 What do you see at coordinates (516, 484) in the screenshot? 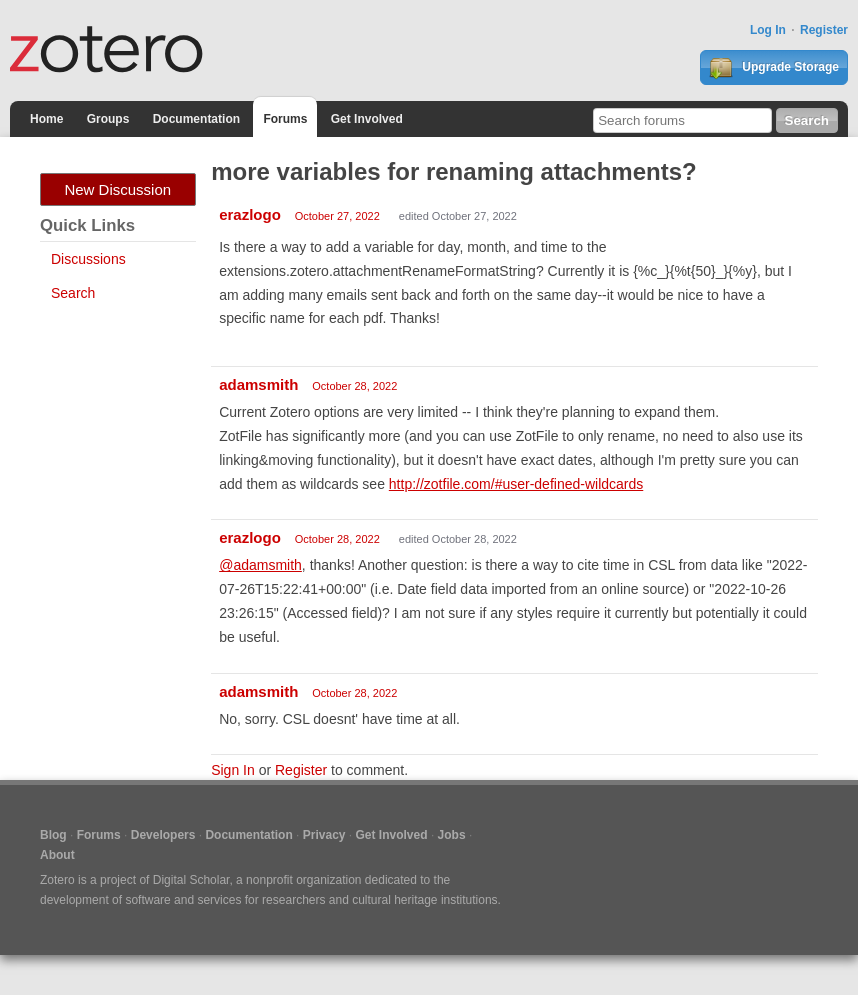
I see `http://zotfile.com/#user-defined-wildcards` at bounding box center [516, 484].